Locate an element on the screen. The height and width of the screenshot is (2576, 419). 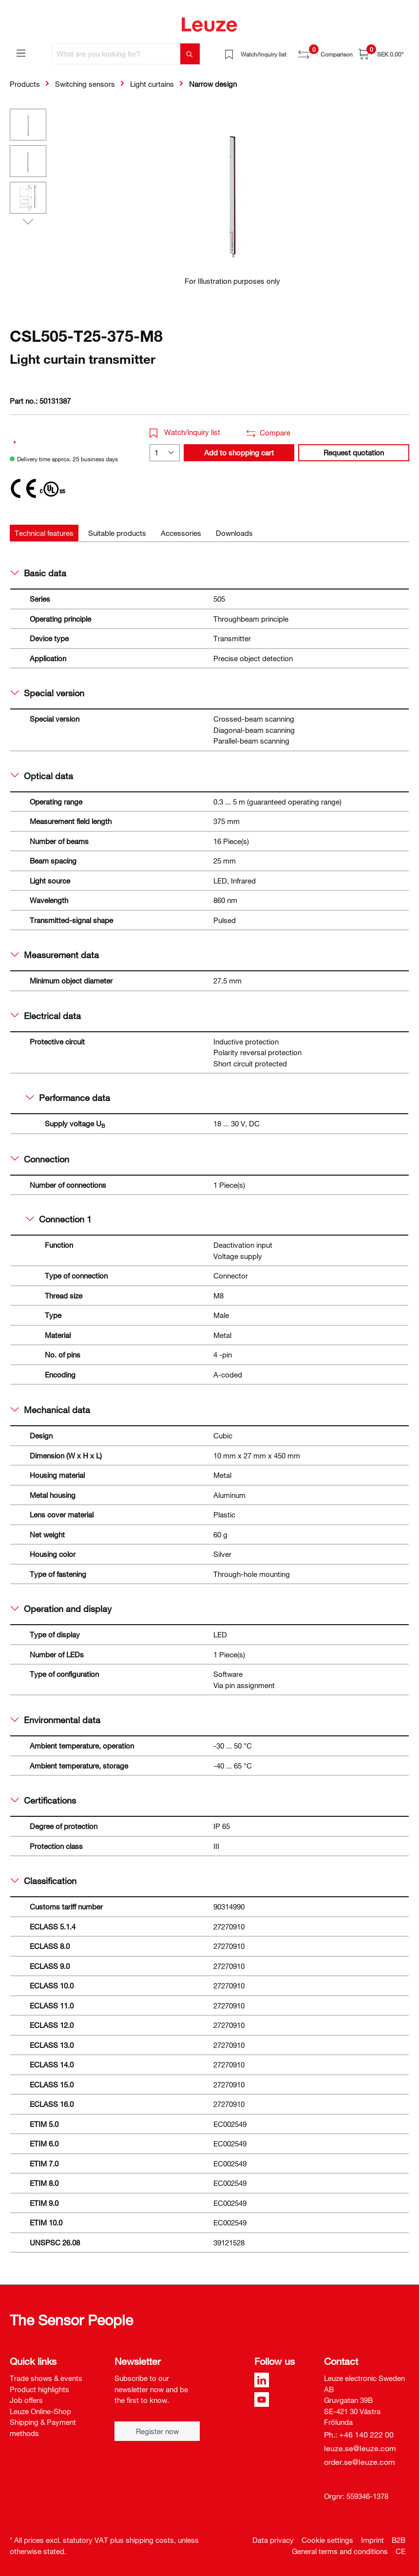
order.se@leuze.com is located at coordinates (359, 2462).